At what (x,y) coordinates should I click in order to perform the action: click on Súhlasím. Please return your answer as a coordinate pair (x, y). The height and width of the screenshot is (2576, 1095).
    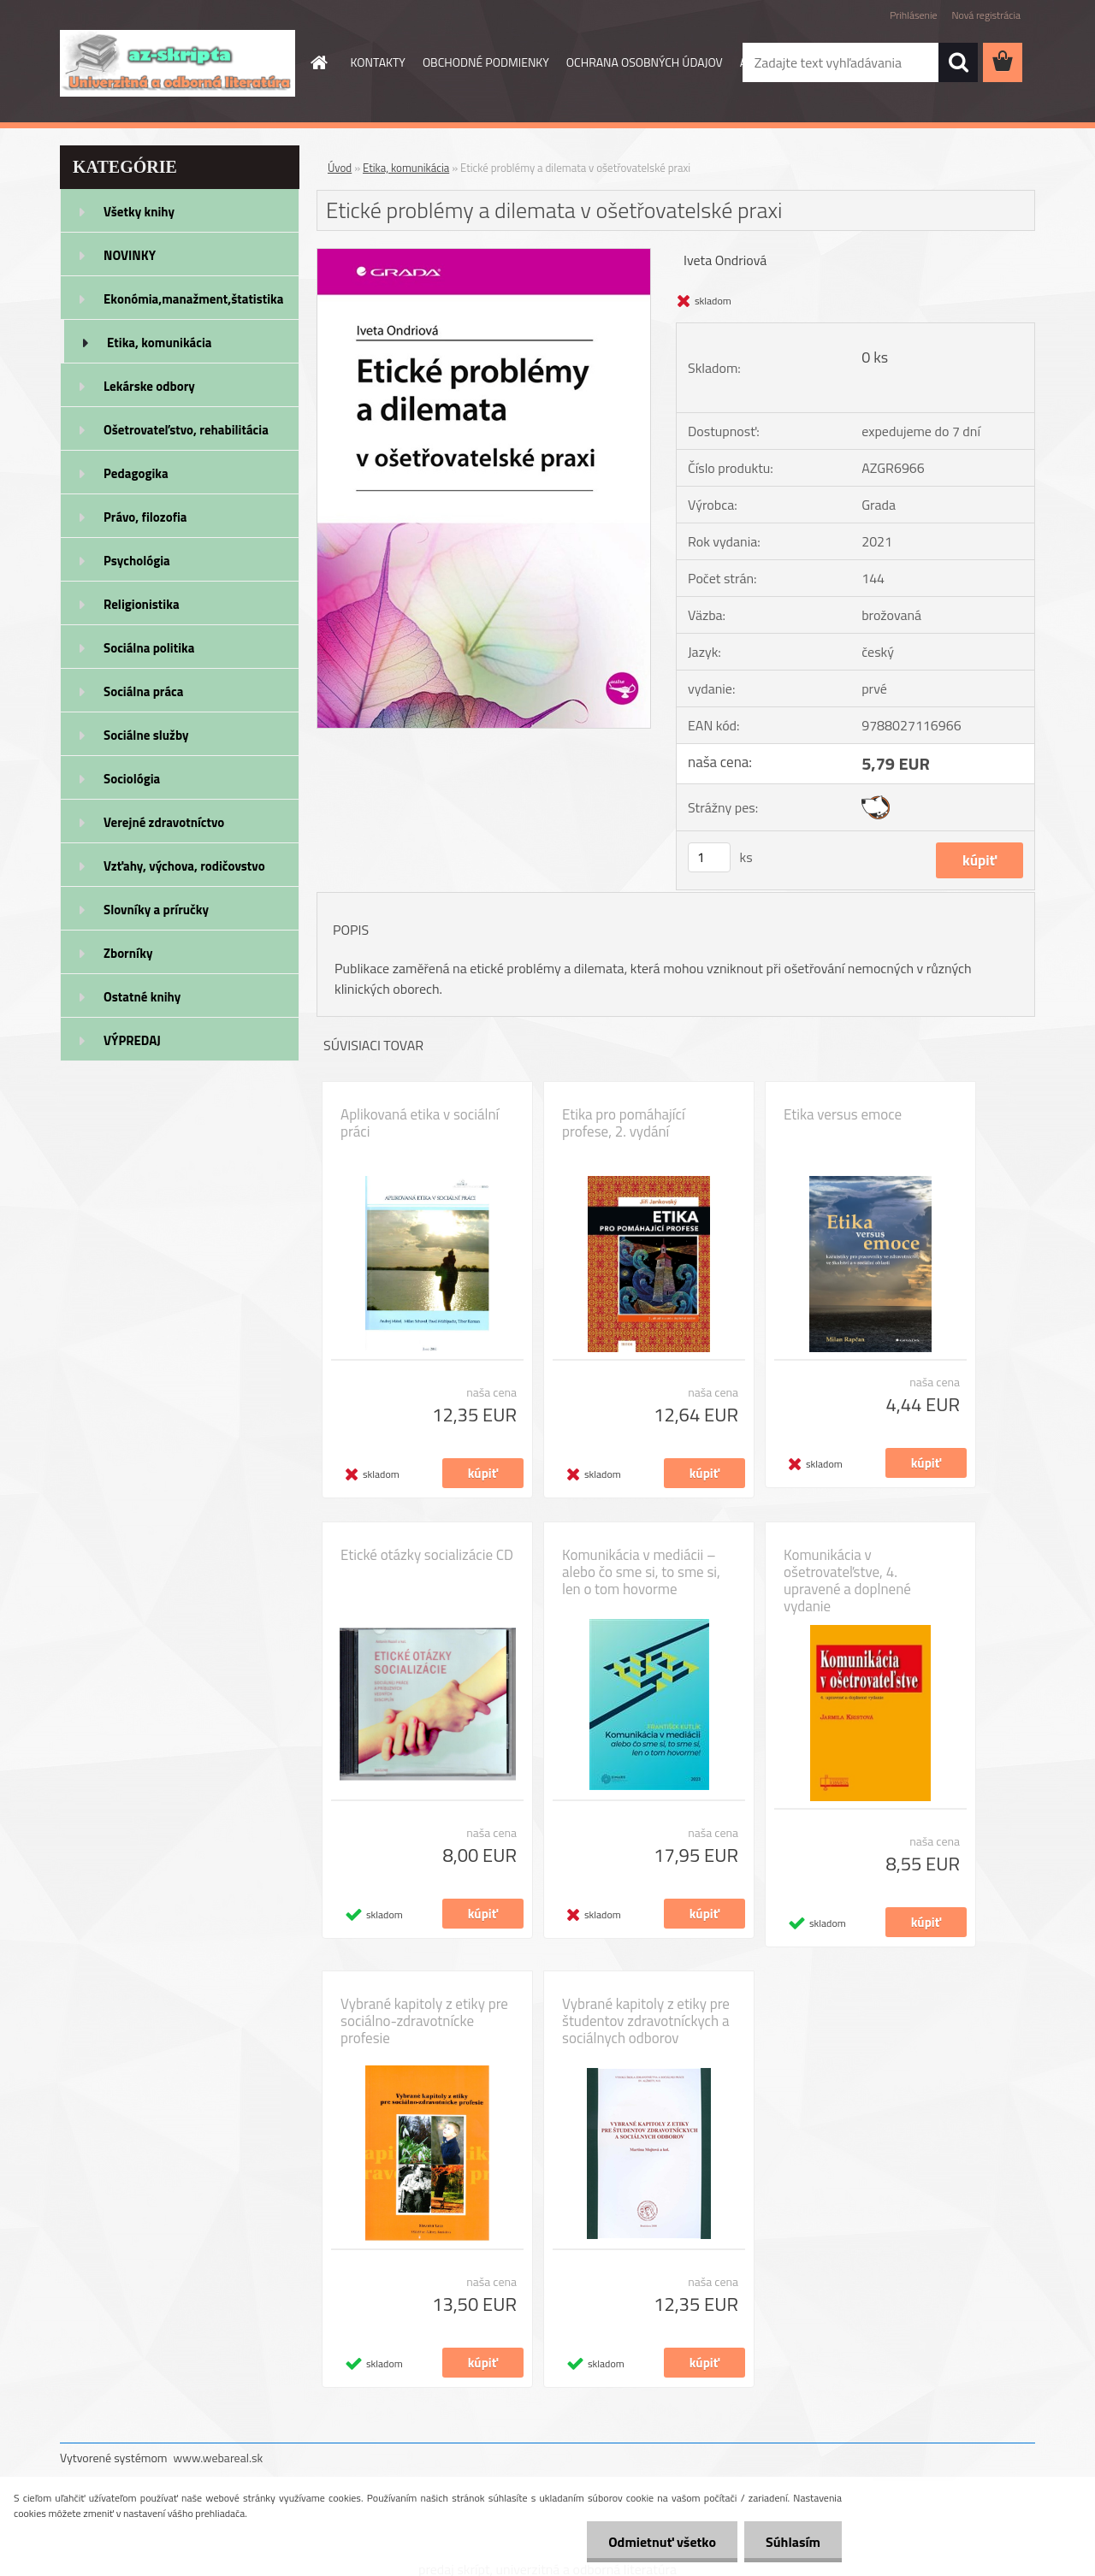
    Looking at the image, I should click on (793, 2542).